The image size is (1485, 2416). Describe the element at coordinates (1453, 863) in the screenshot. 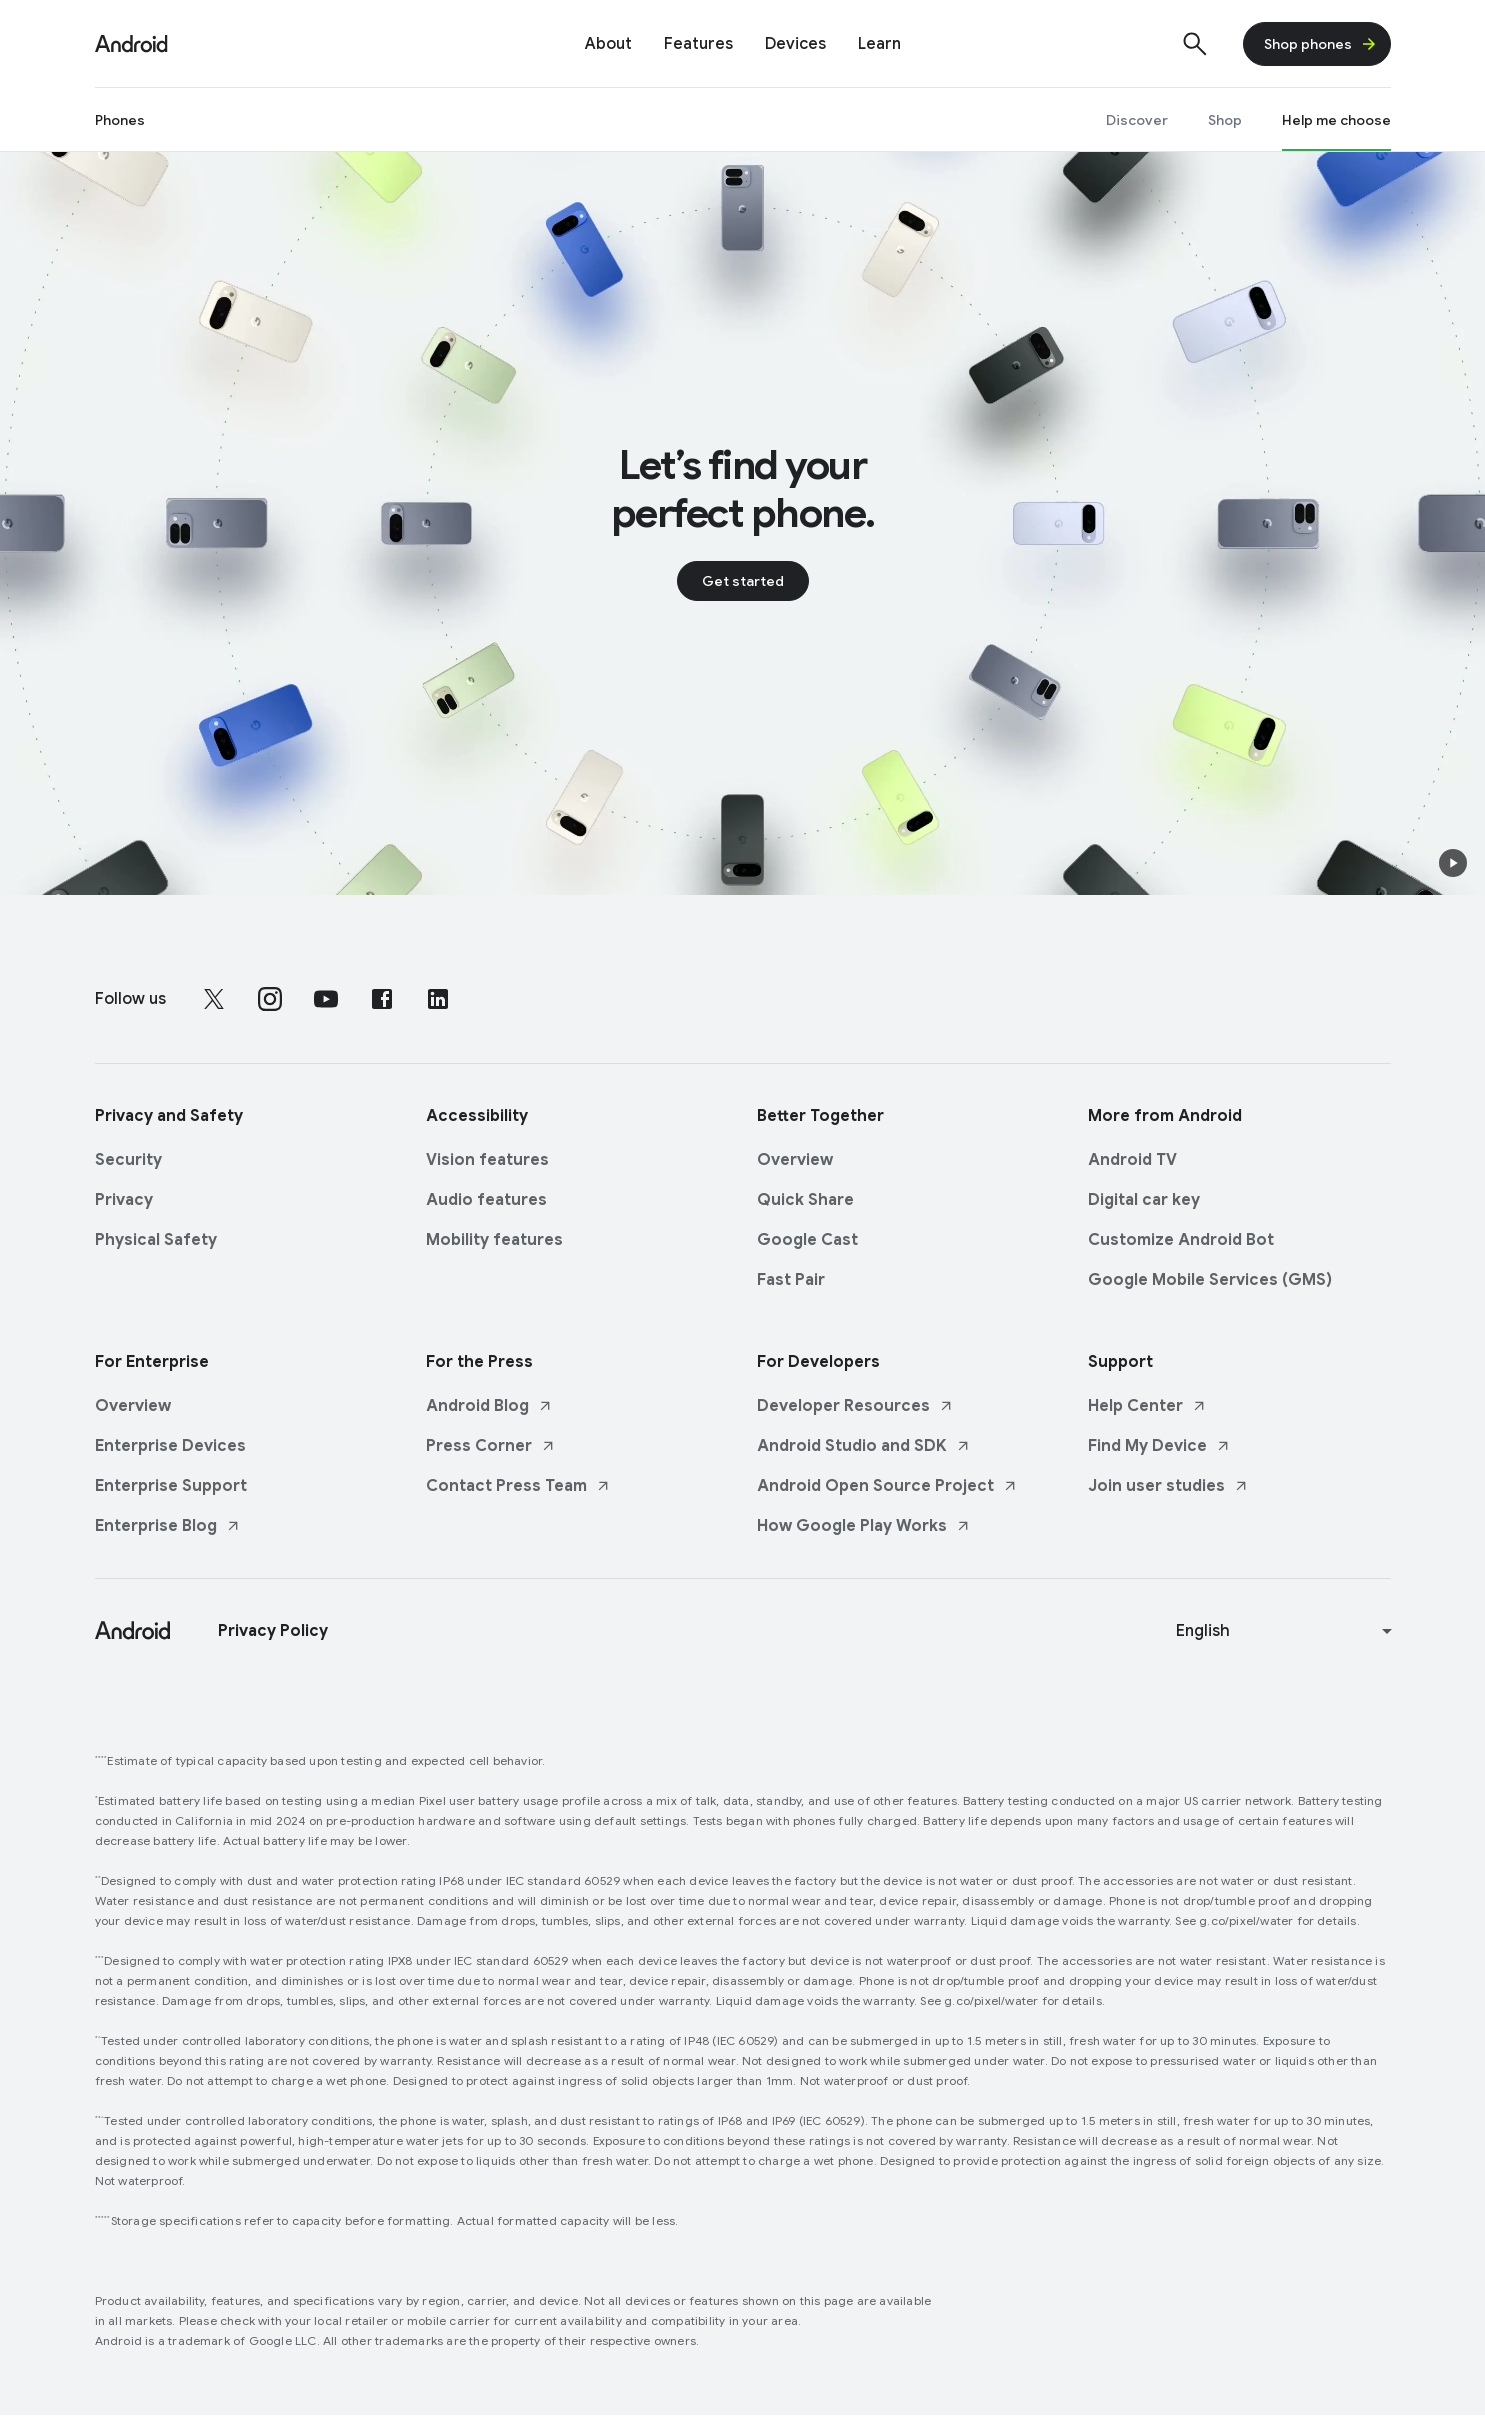

I see `[button]` at that location.